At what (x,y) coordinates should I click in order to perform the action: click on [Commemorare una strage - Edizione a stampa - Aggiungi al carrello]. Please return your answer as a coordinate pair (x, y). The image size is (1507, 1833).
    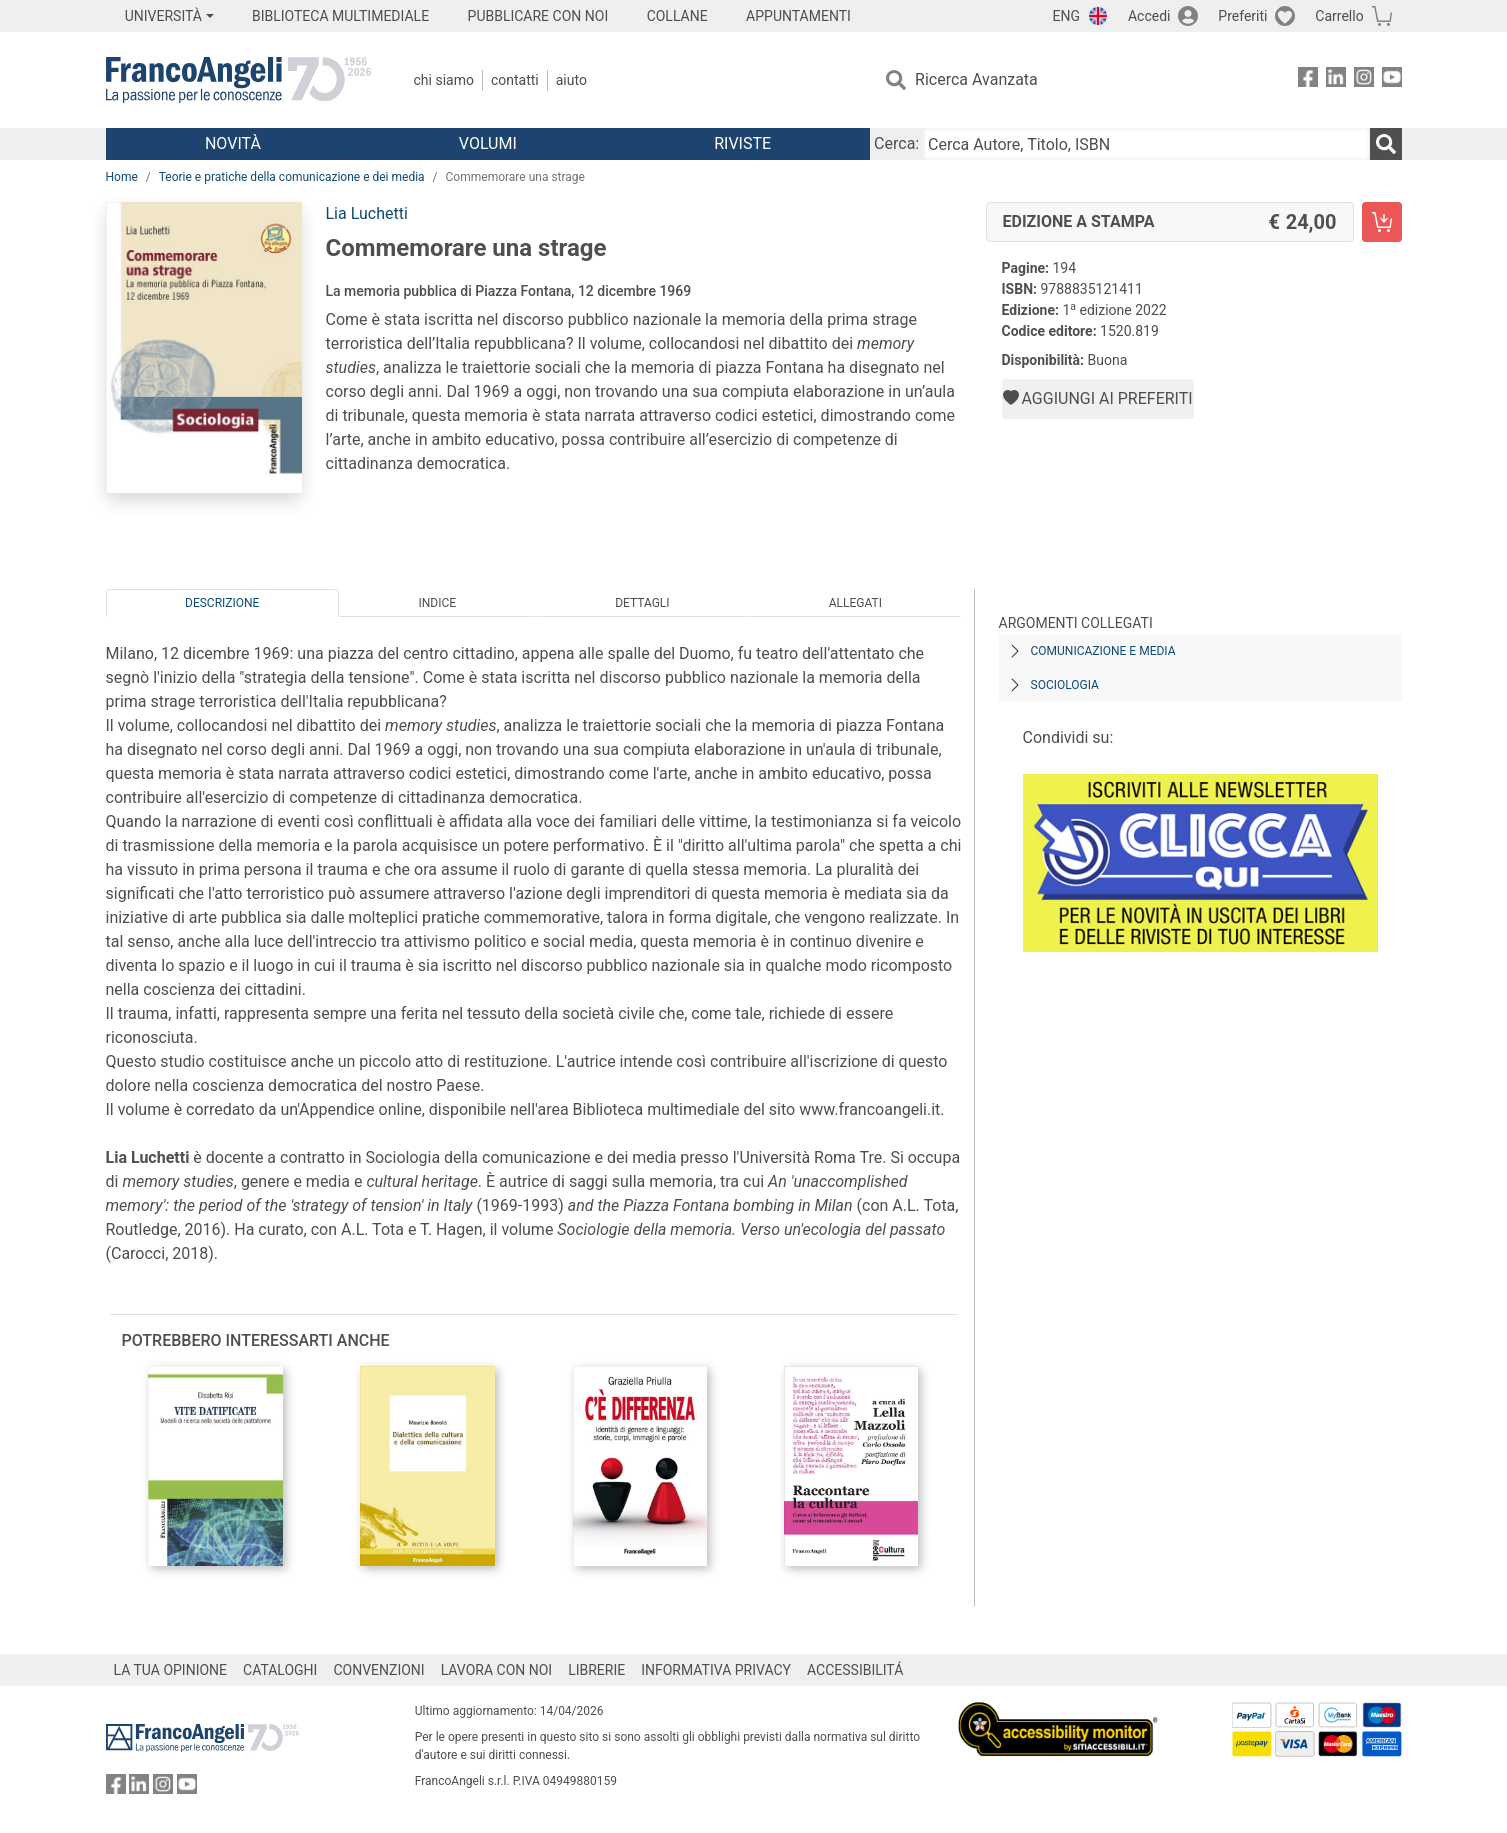
    Looking at the image, I should click on (1382, 222).